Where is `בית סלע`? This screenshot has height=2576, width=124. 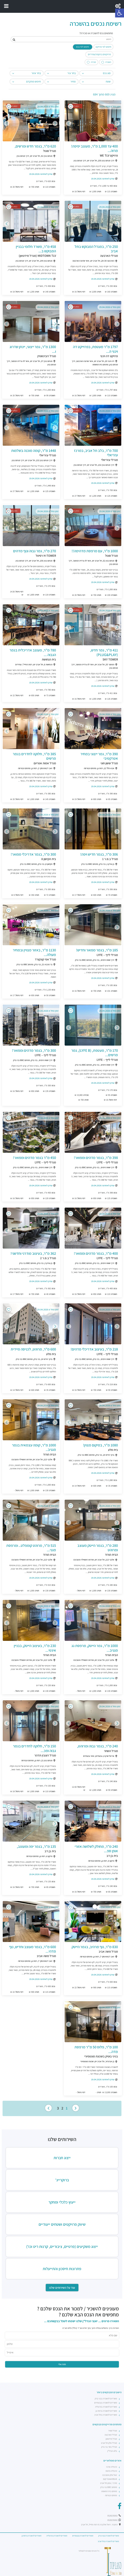 בית סלע is located at coordinates (50, 1354).